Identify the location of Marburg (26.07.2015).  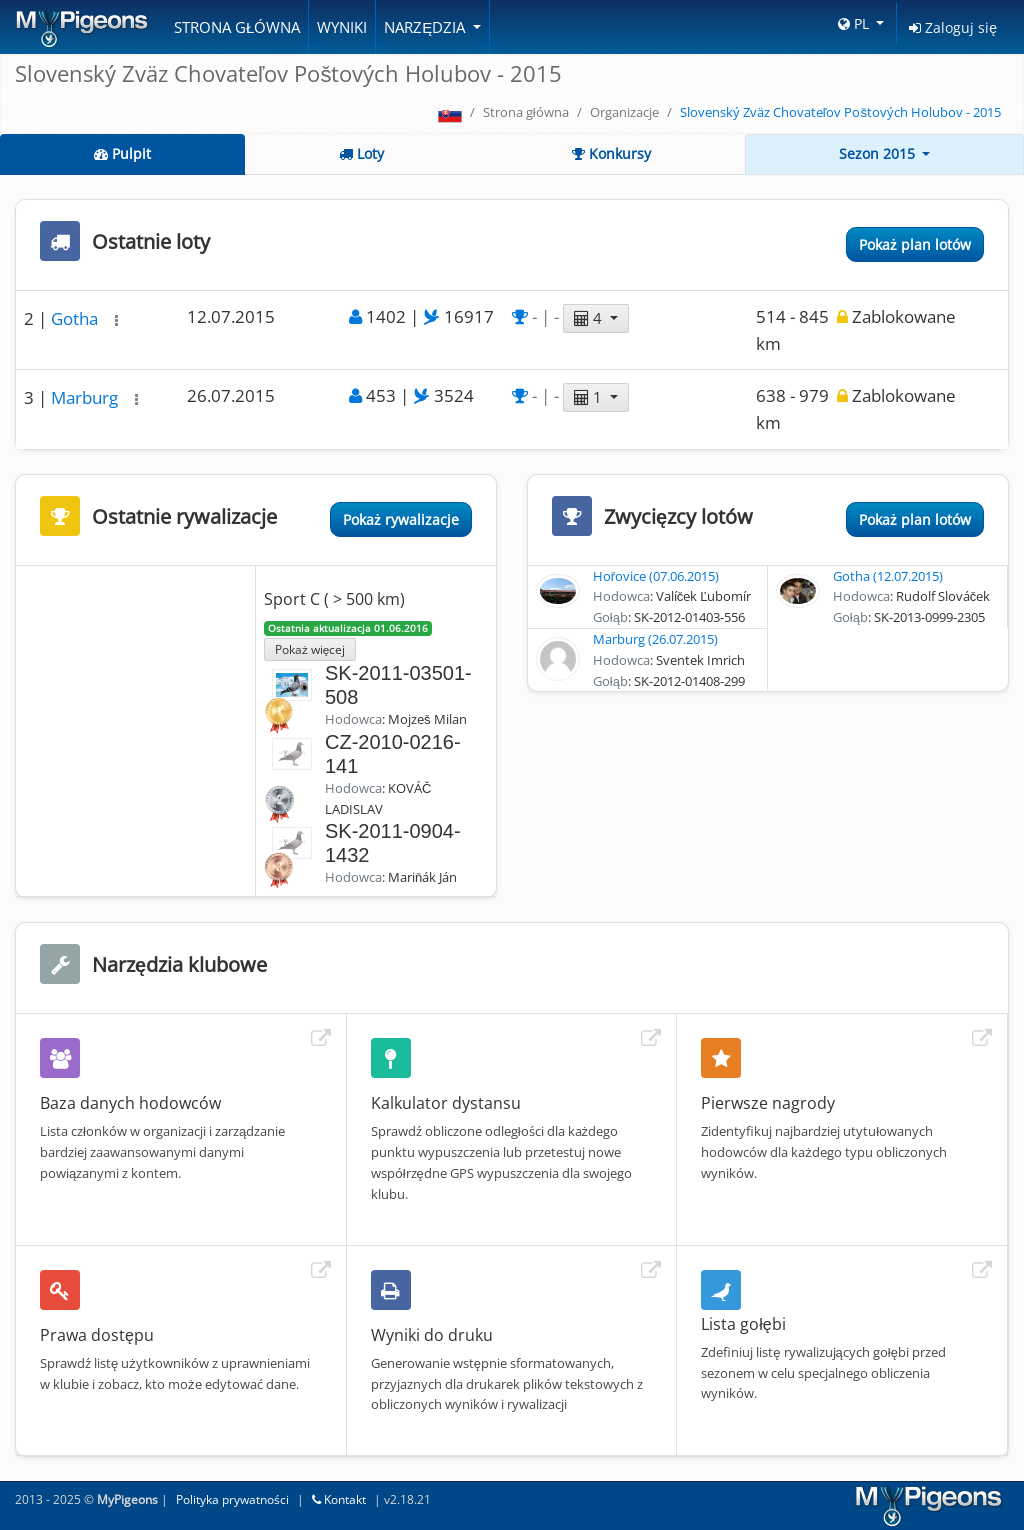
(655, 639).